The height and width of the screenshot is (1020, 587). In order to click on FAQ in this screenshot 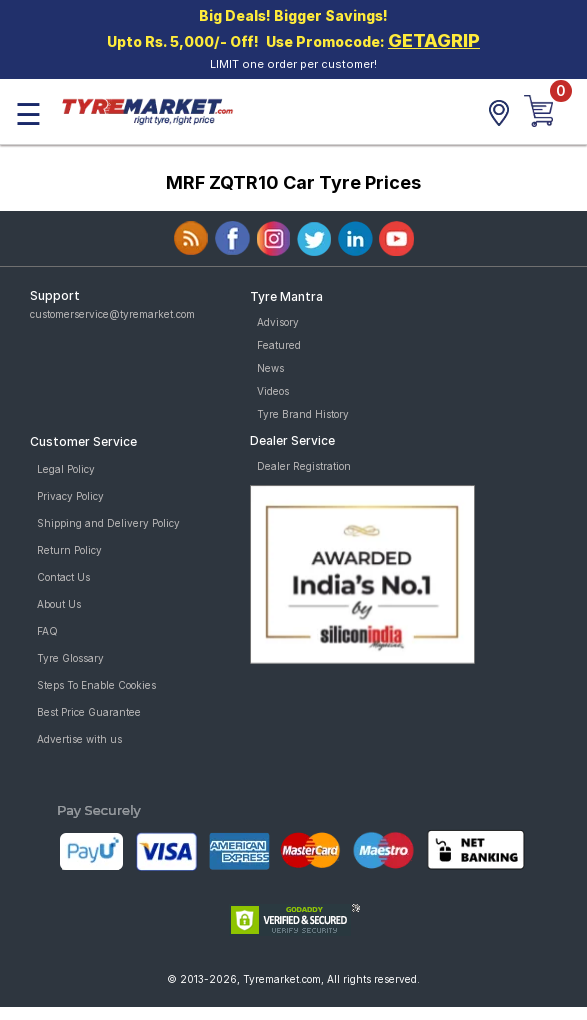, I will do `click(47, 631)`.